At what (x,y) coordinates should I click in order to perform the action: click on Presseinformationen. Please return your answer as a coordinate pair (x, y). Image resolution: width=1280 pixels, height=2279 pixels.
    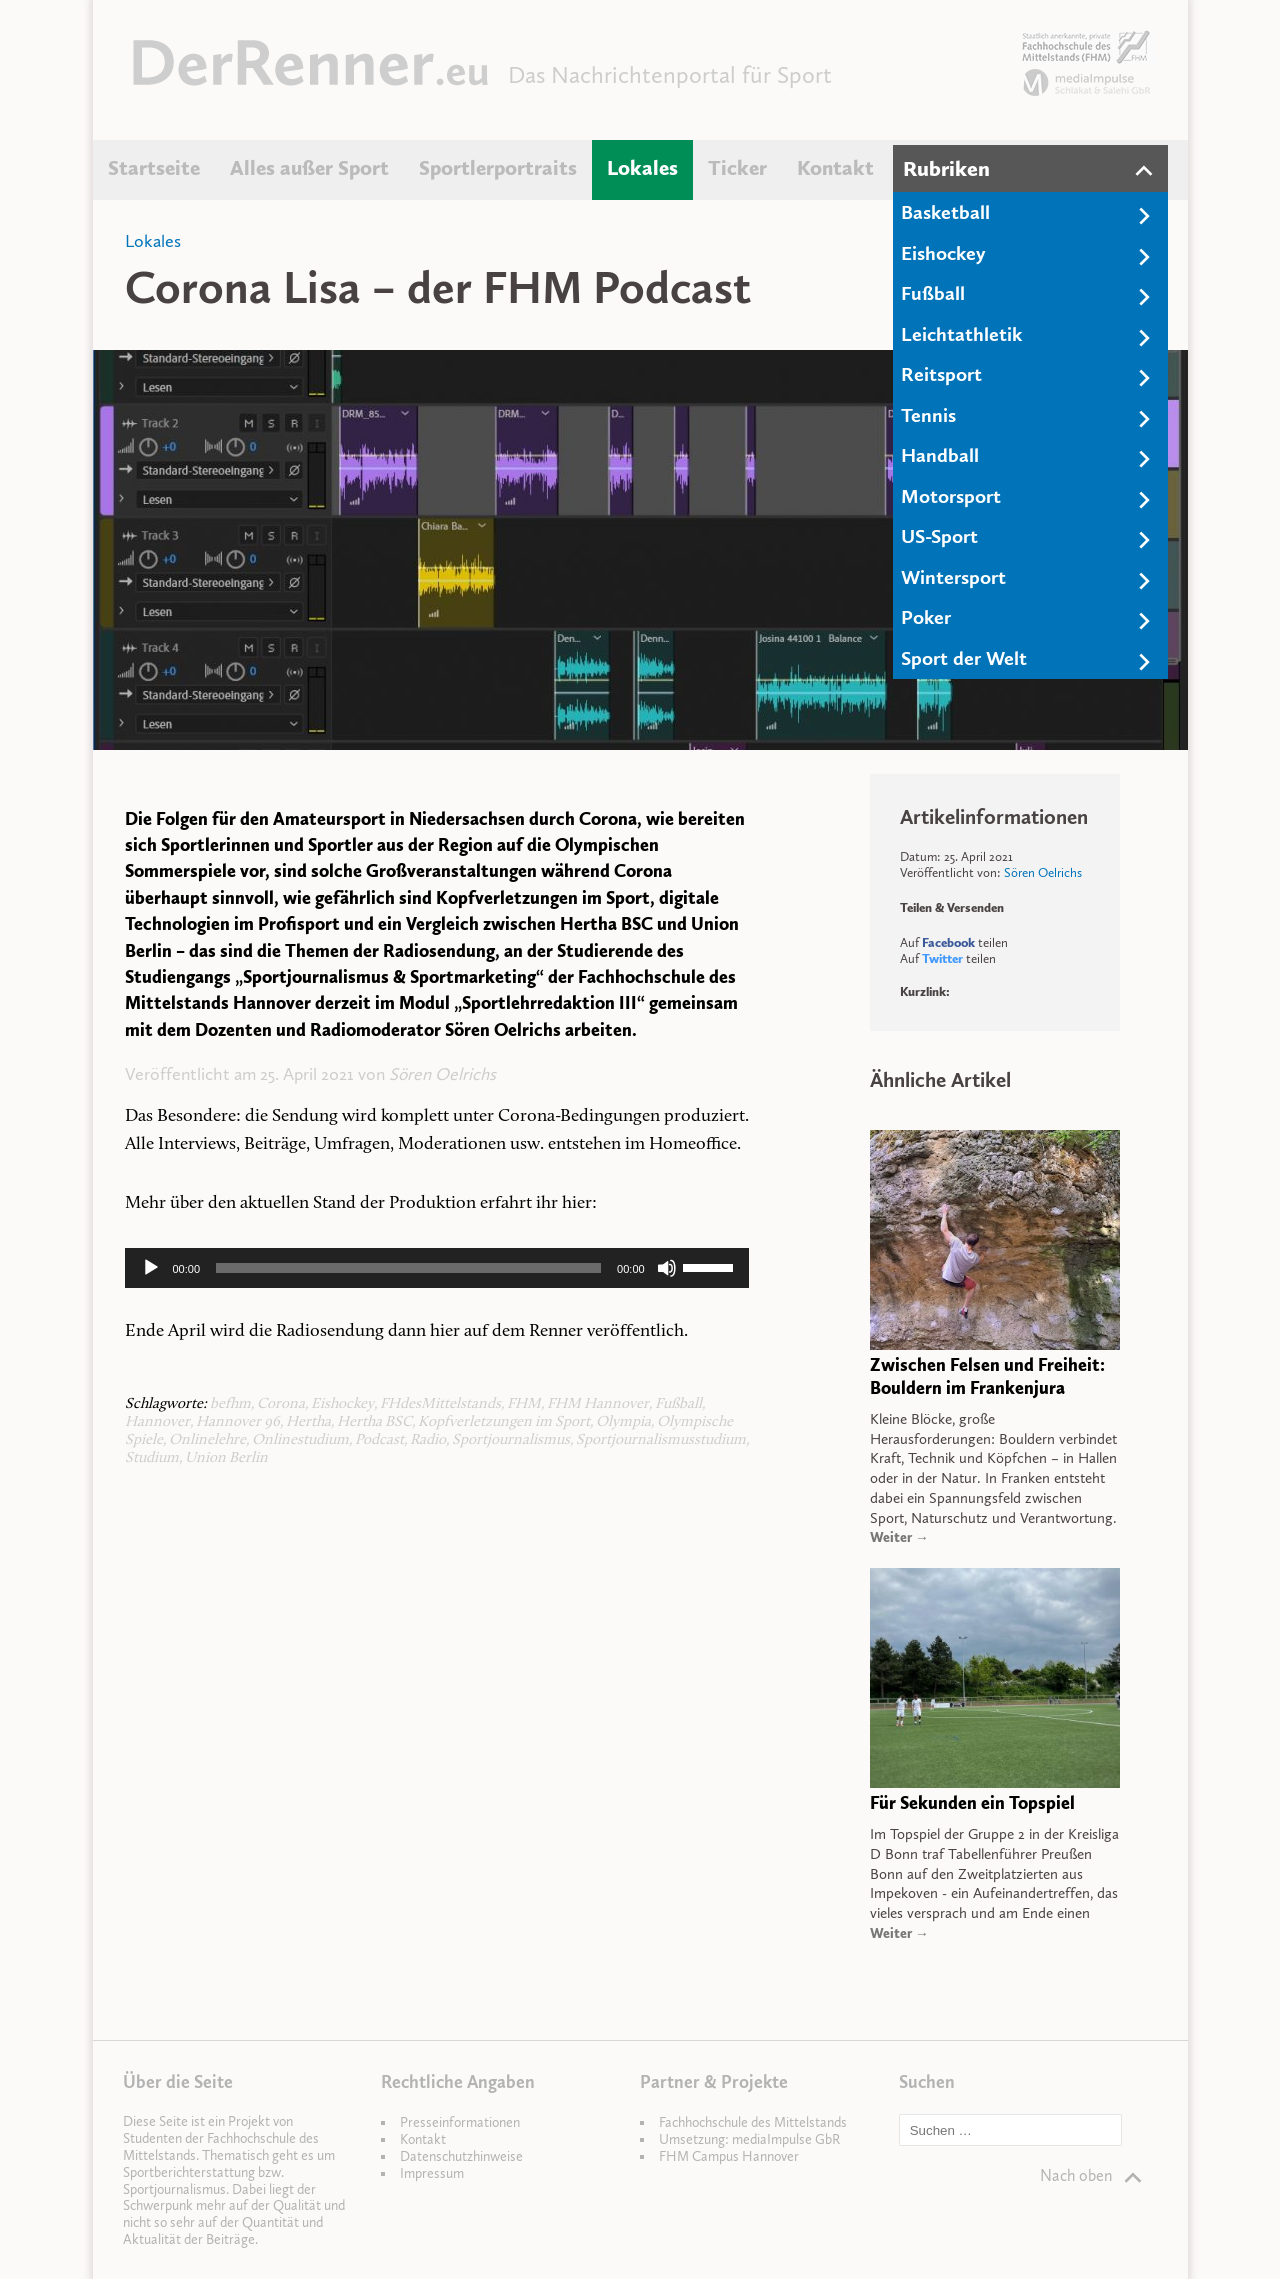
    Looking at the image, I should click on (460, 2122).